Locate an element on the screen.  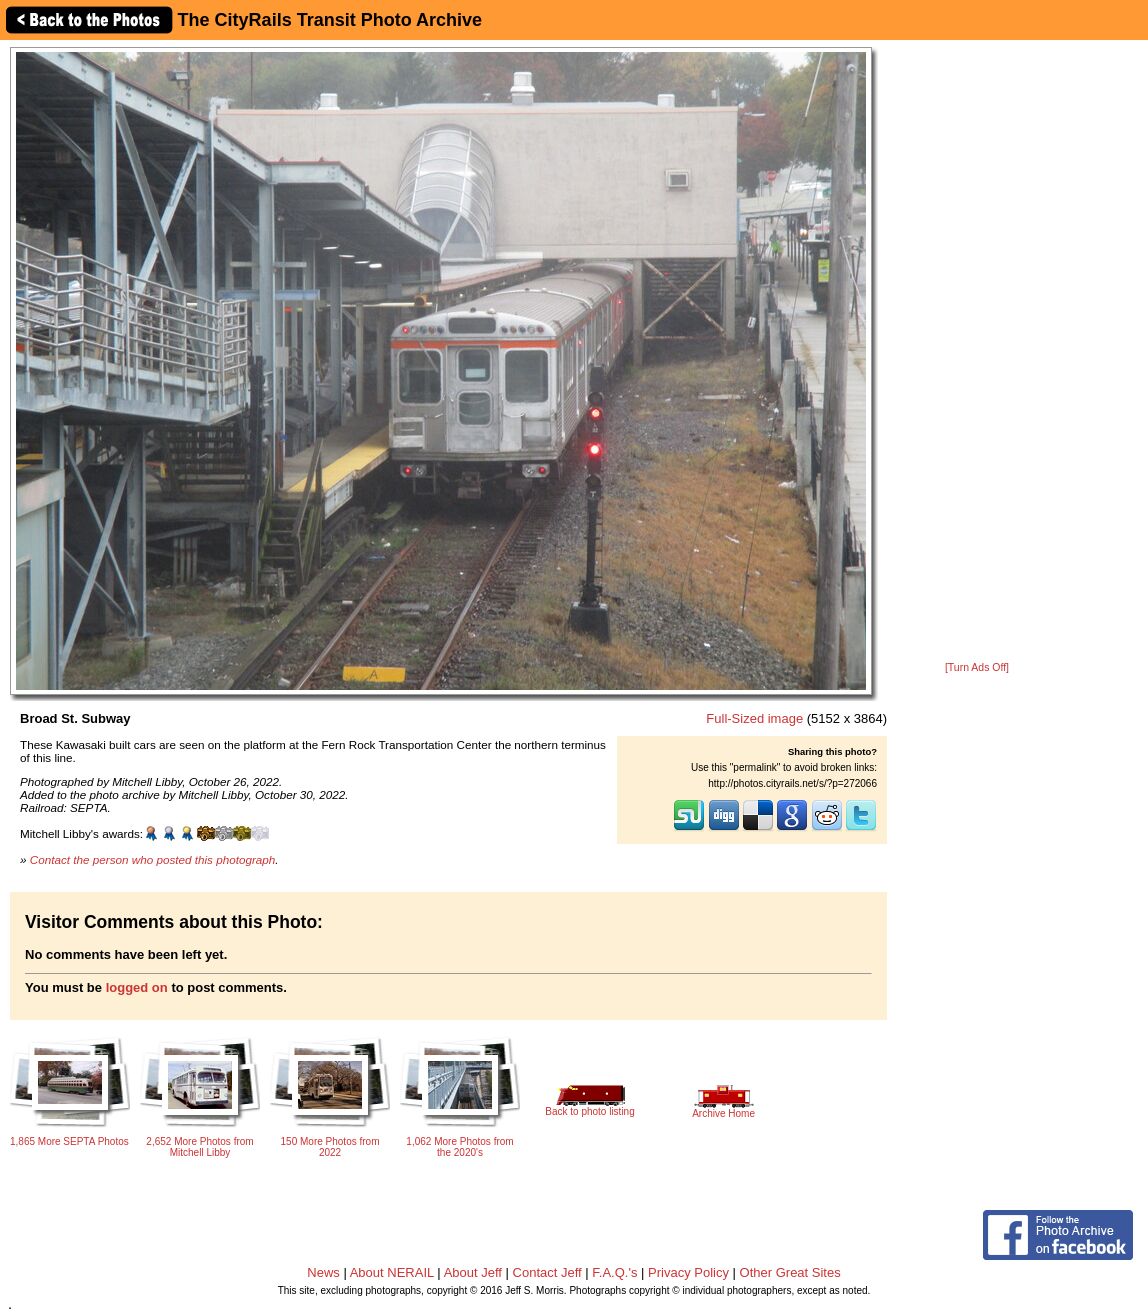
Contact Jeff is located at coordinates (547, 1272).